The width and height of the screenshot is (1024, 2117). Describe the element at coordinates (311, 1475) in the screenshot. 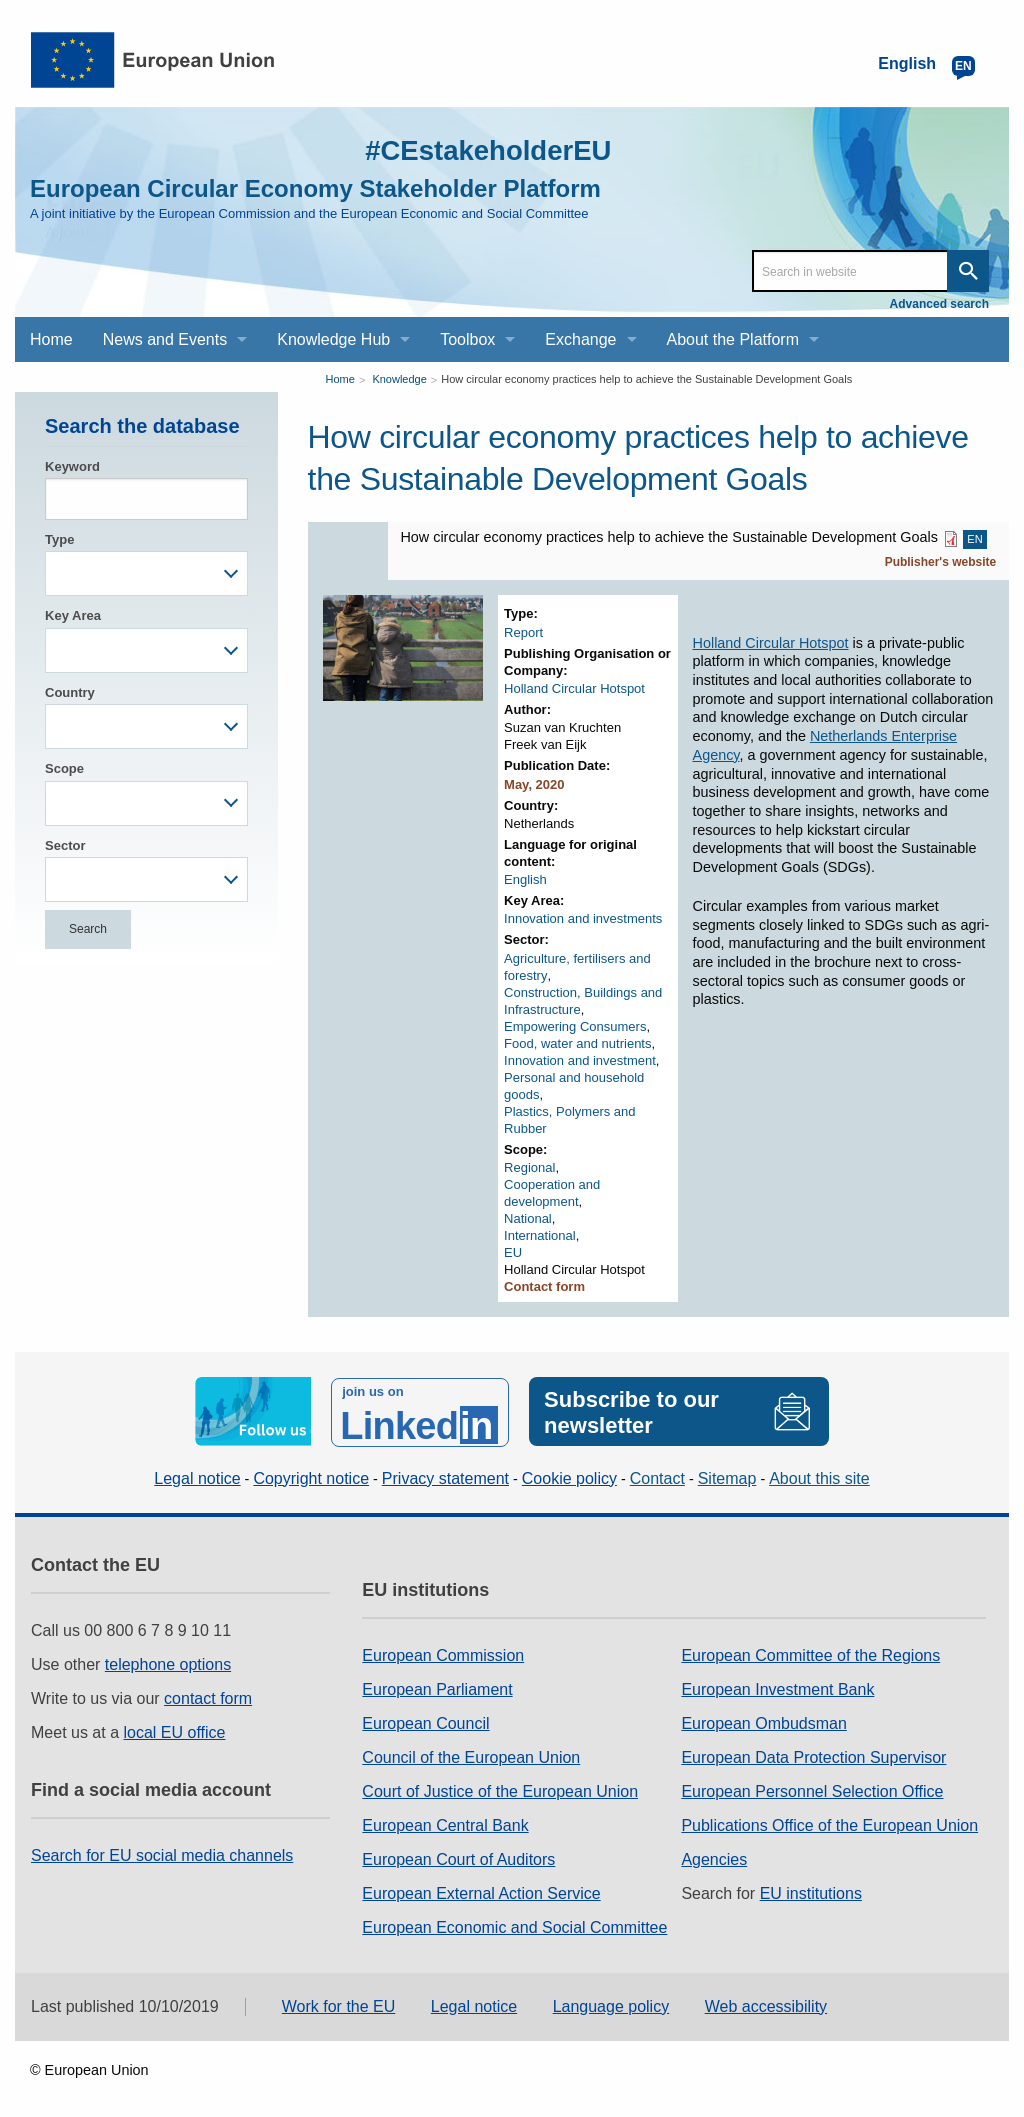

I see `Copyright notice` at that location.